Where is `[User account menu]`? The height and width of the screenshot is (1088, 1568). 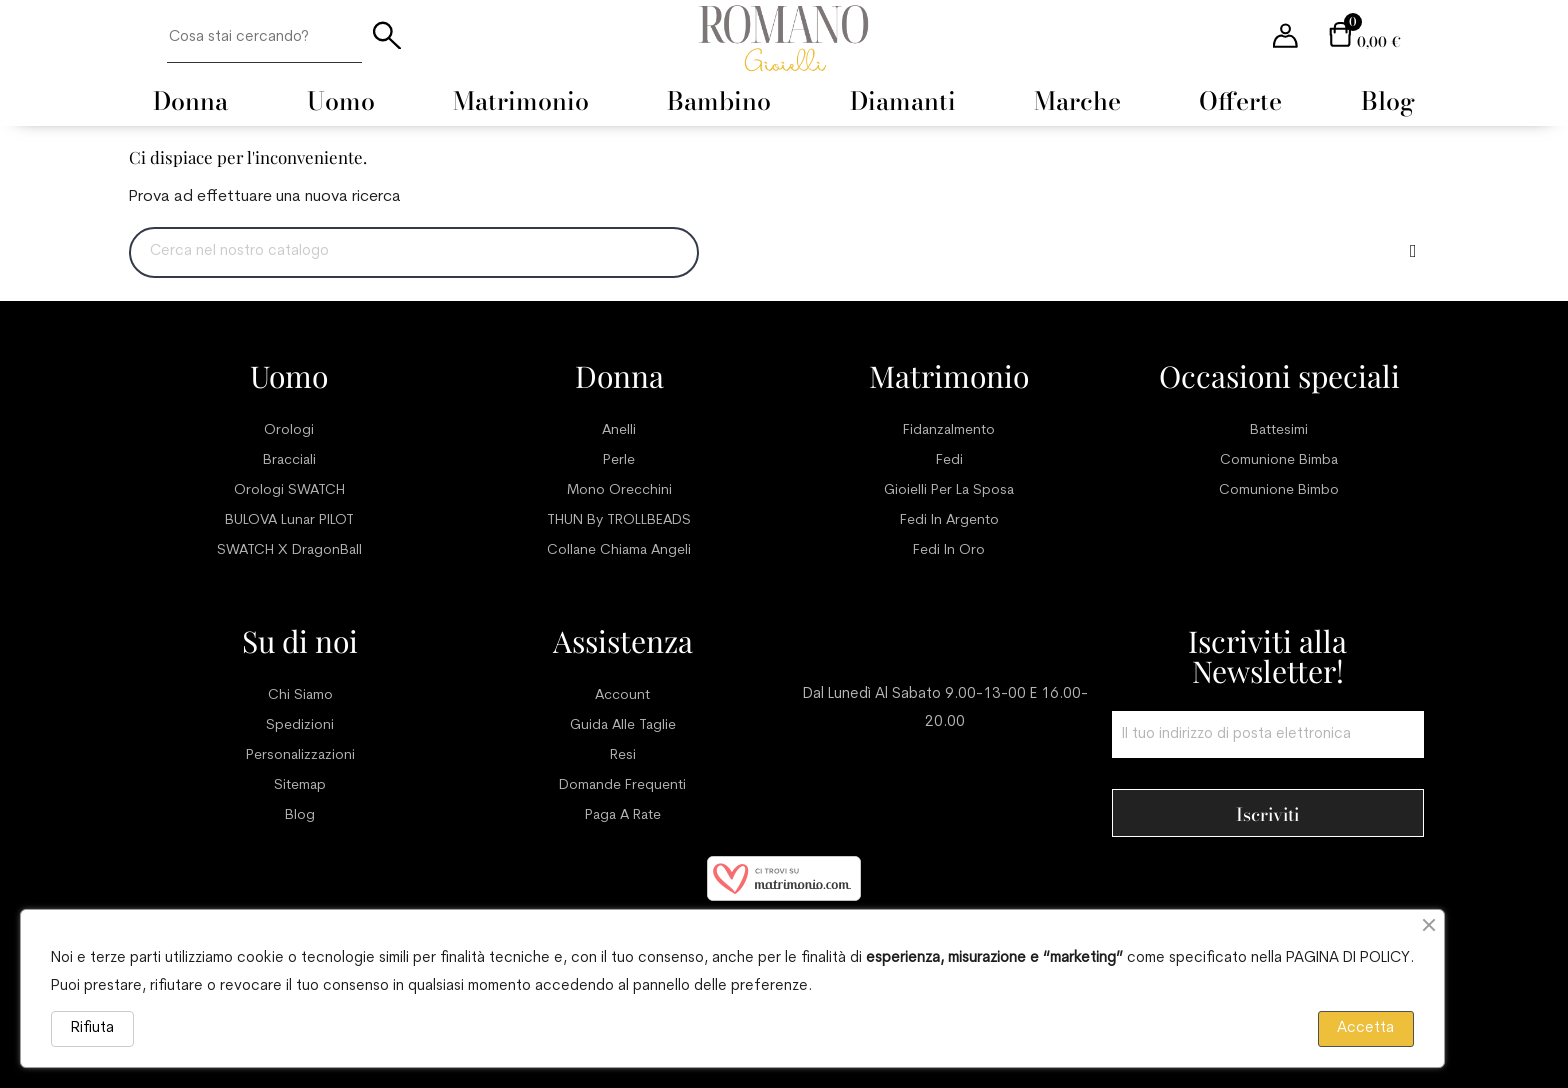
[User account menu] is located at coordinates (1285, 37).